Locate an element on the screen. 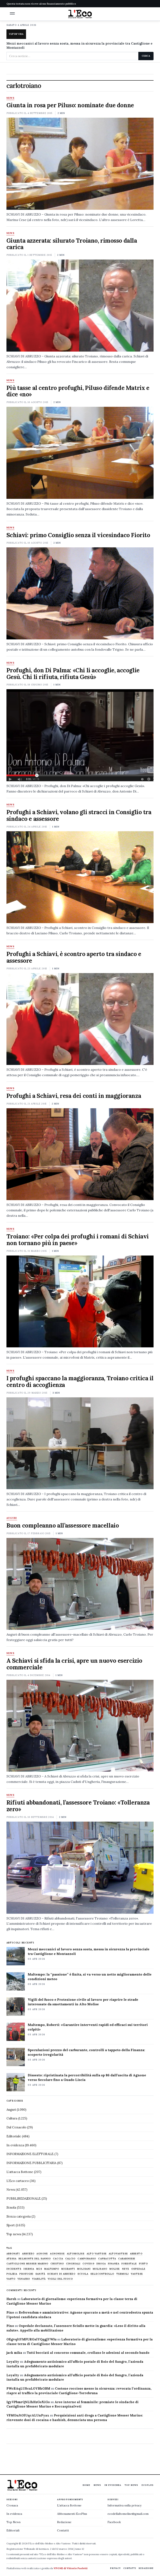 The width and height of the screenshot is (160, 2576). finanza [finanza (712 elementi)] is located at coordinates (113, 2263).